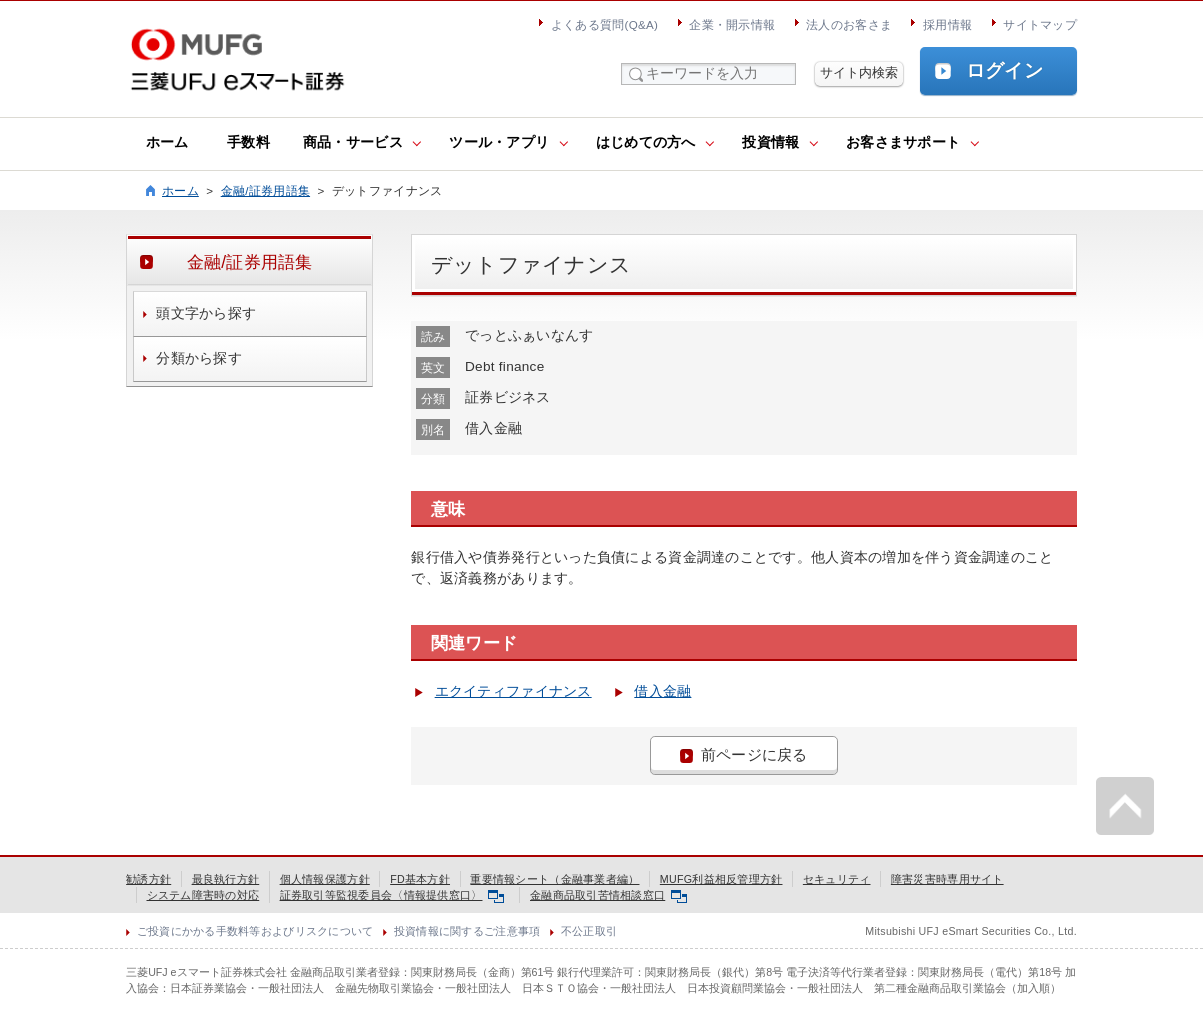 The image size is (1203, 1035). What do you see at coordinates (148, 879) in the screenshot?
I see `勧誘方針` at bounding box center [148, 879].